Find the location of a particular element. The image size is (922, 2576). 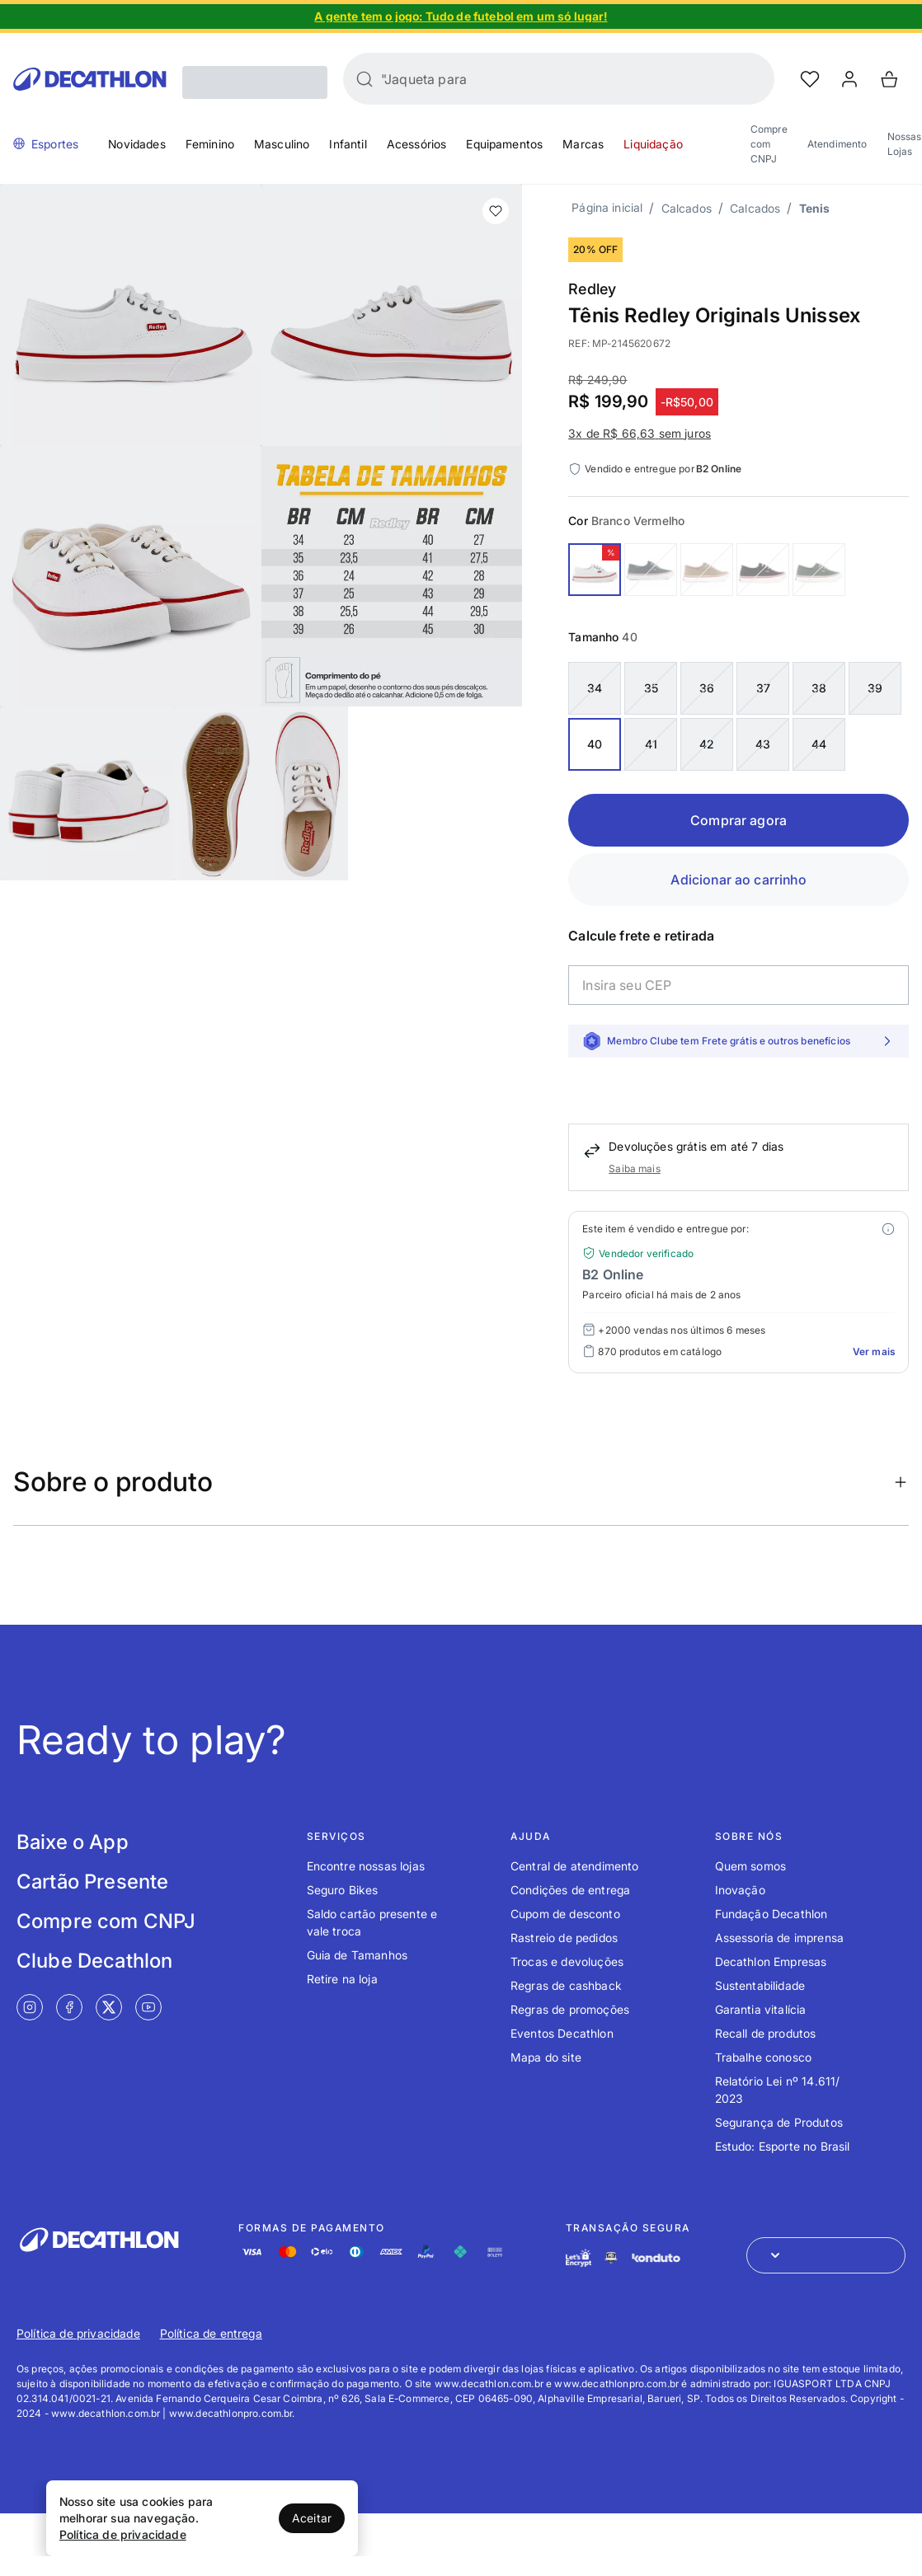

37 is located at coordinates (763, 688).